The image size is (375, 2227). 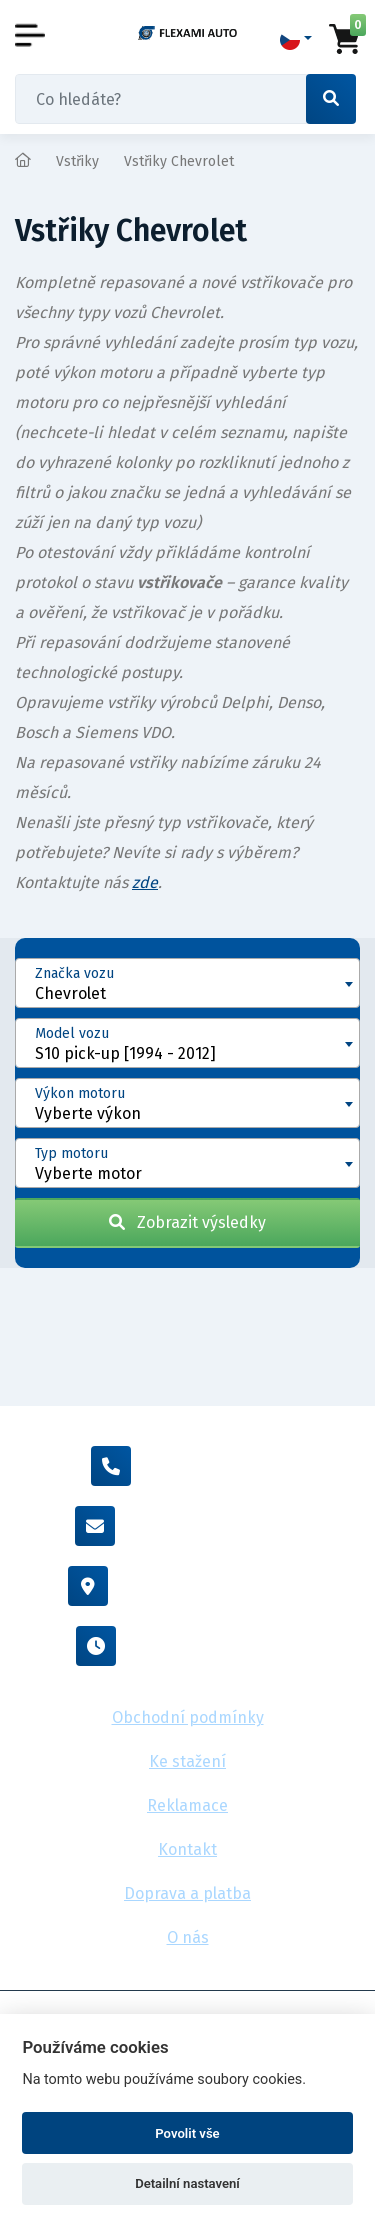 What do you see at coordinates (88, 1173) in the screenshot?
I see `Vyberte motor [textbox]` at bounding box center [88, 1173].